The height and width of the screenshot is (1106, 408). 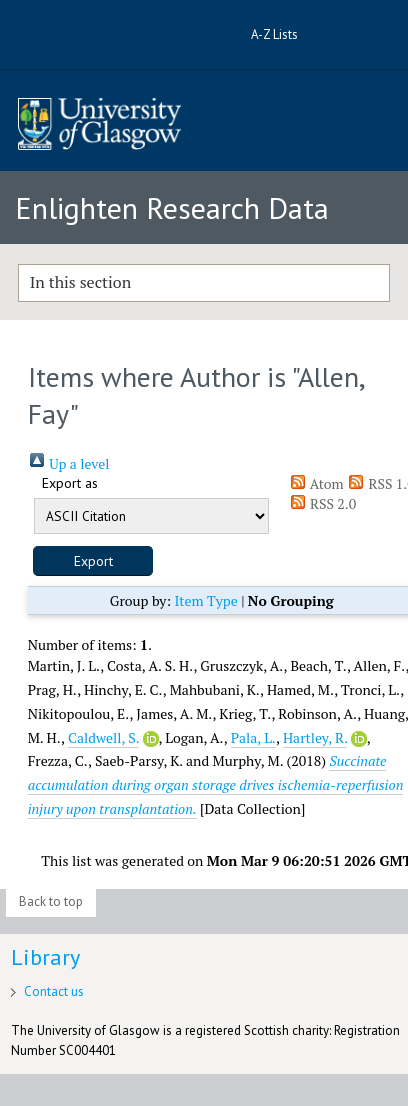 What do you see at coordinates (316, 483) in the screenshot?
I see `Atom` at bounding box center [316, 483].